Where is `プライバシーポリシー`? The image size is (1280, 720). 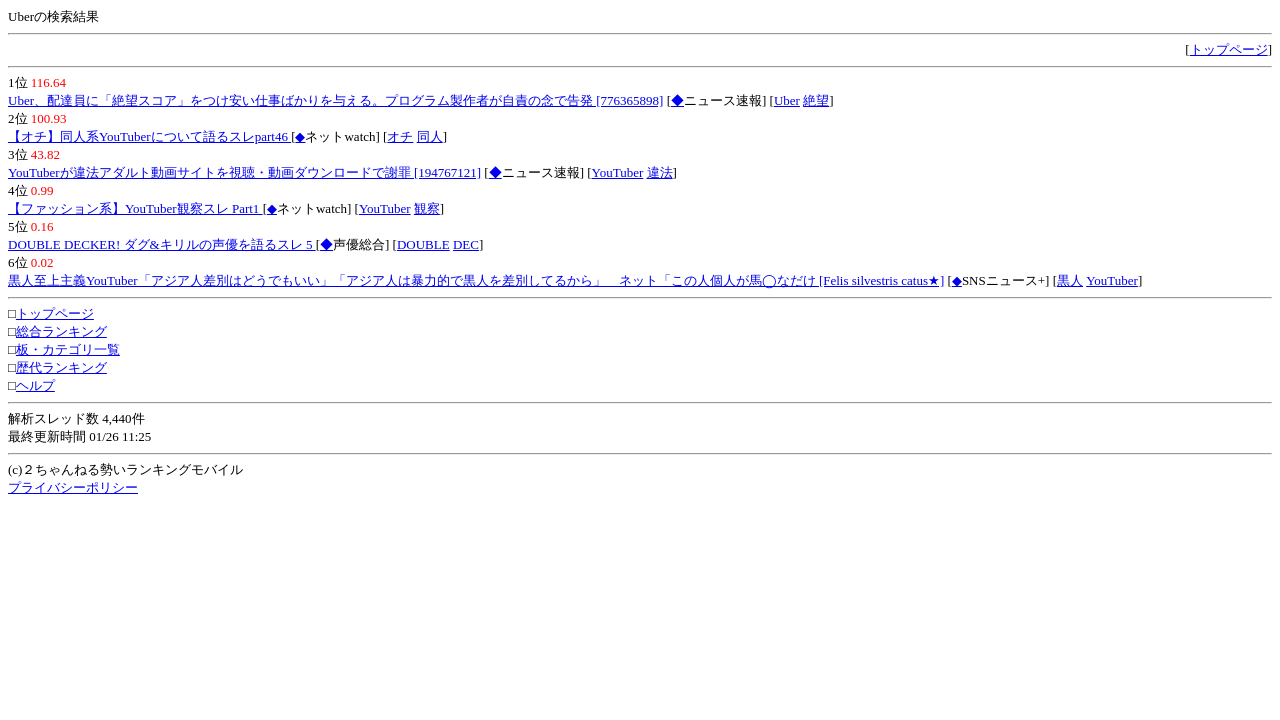
プライバシーポリシー is located at coordinates (73, 487).